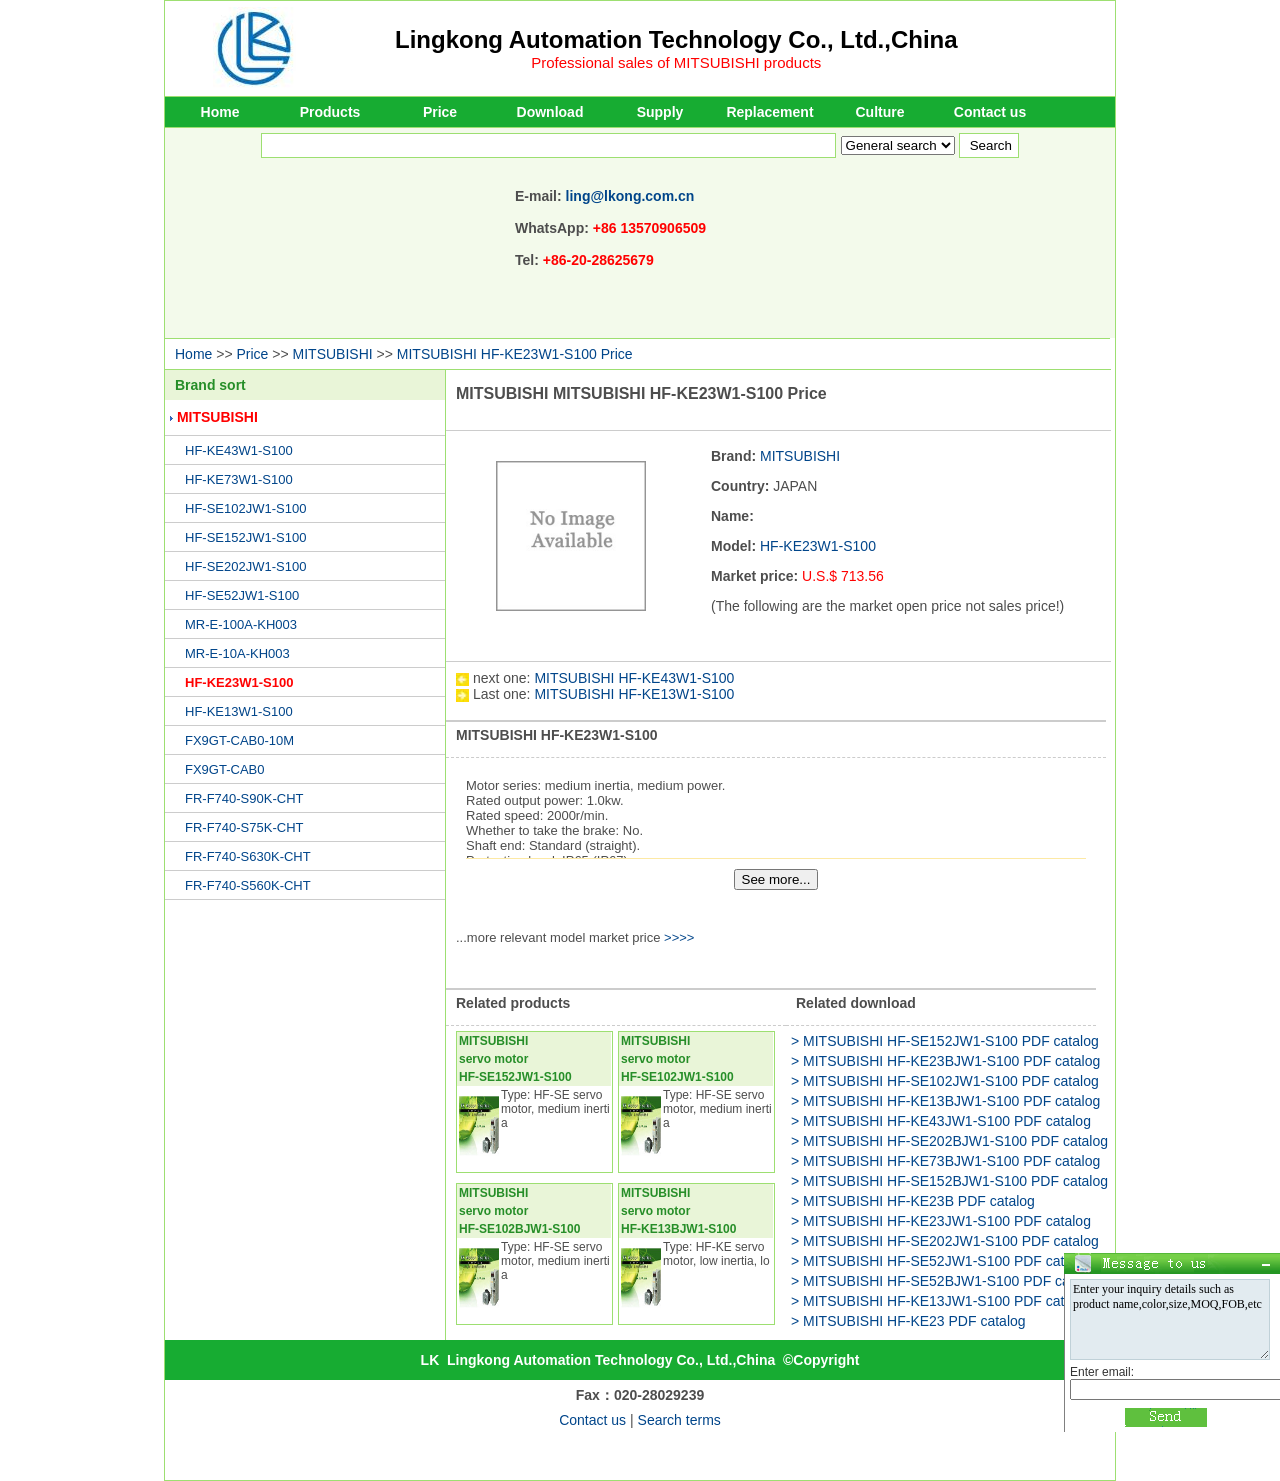 Image resolution: width=1280 pixels, height=1481 pixels. Describe the element at coordinates (245, 537) in the screenshot. I see `HF-SE152JW1-S100` at that location.